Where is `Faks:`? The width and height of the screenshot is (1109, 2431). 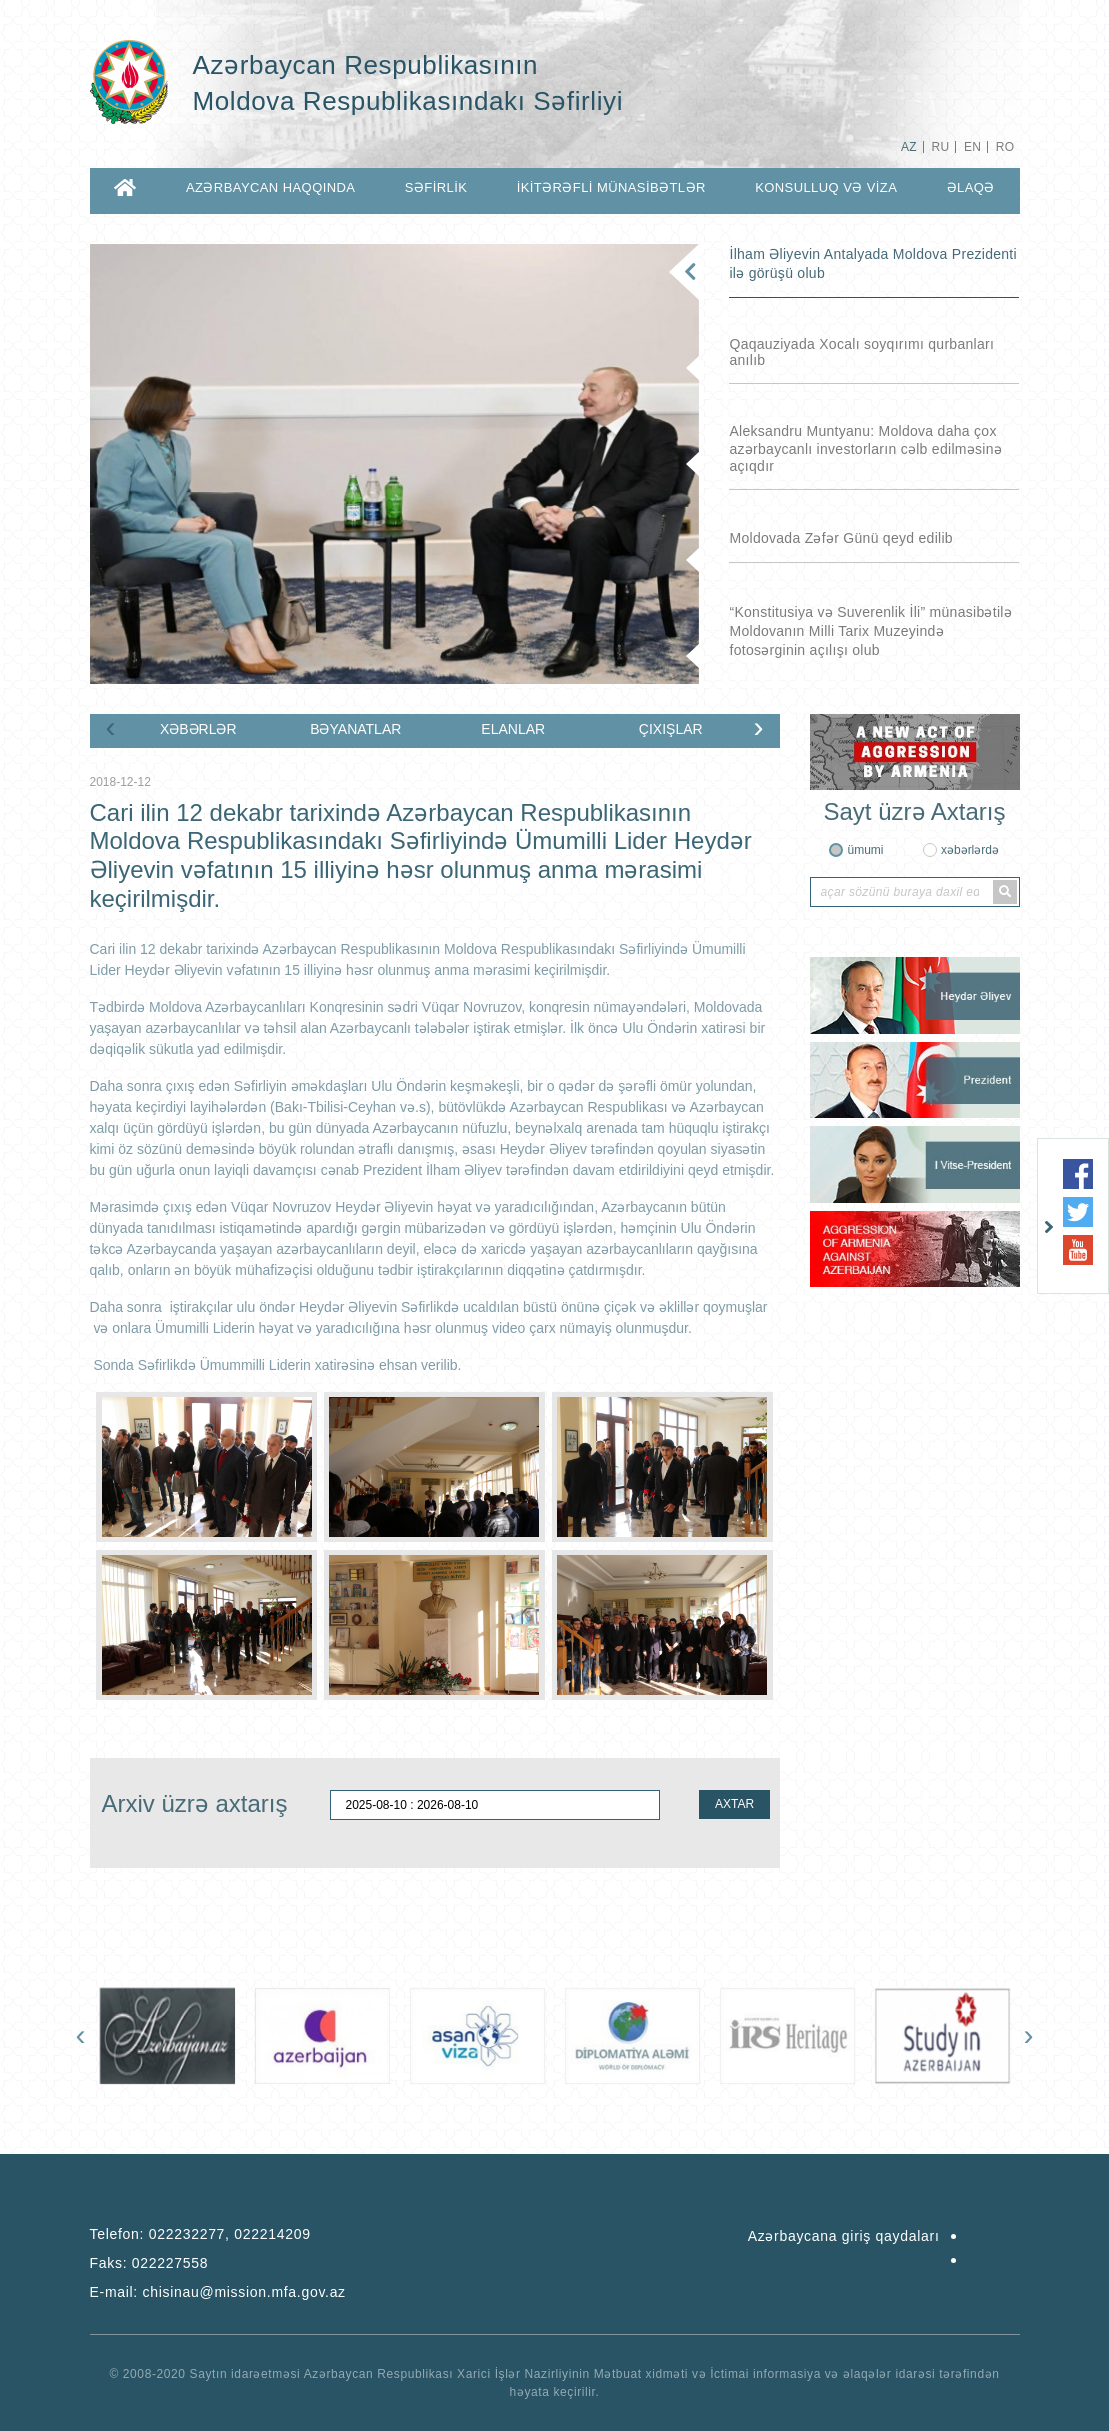 Faks: is located at coordinates (149, 2263).